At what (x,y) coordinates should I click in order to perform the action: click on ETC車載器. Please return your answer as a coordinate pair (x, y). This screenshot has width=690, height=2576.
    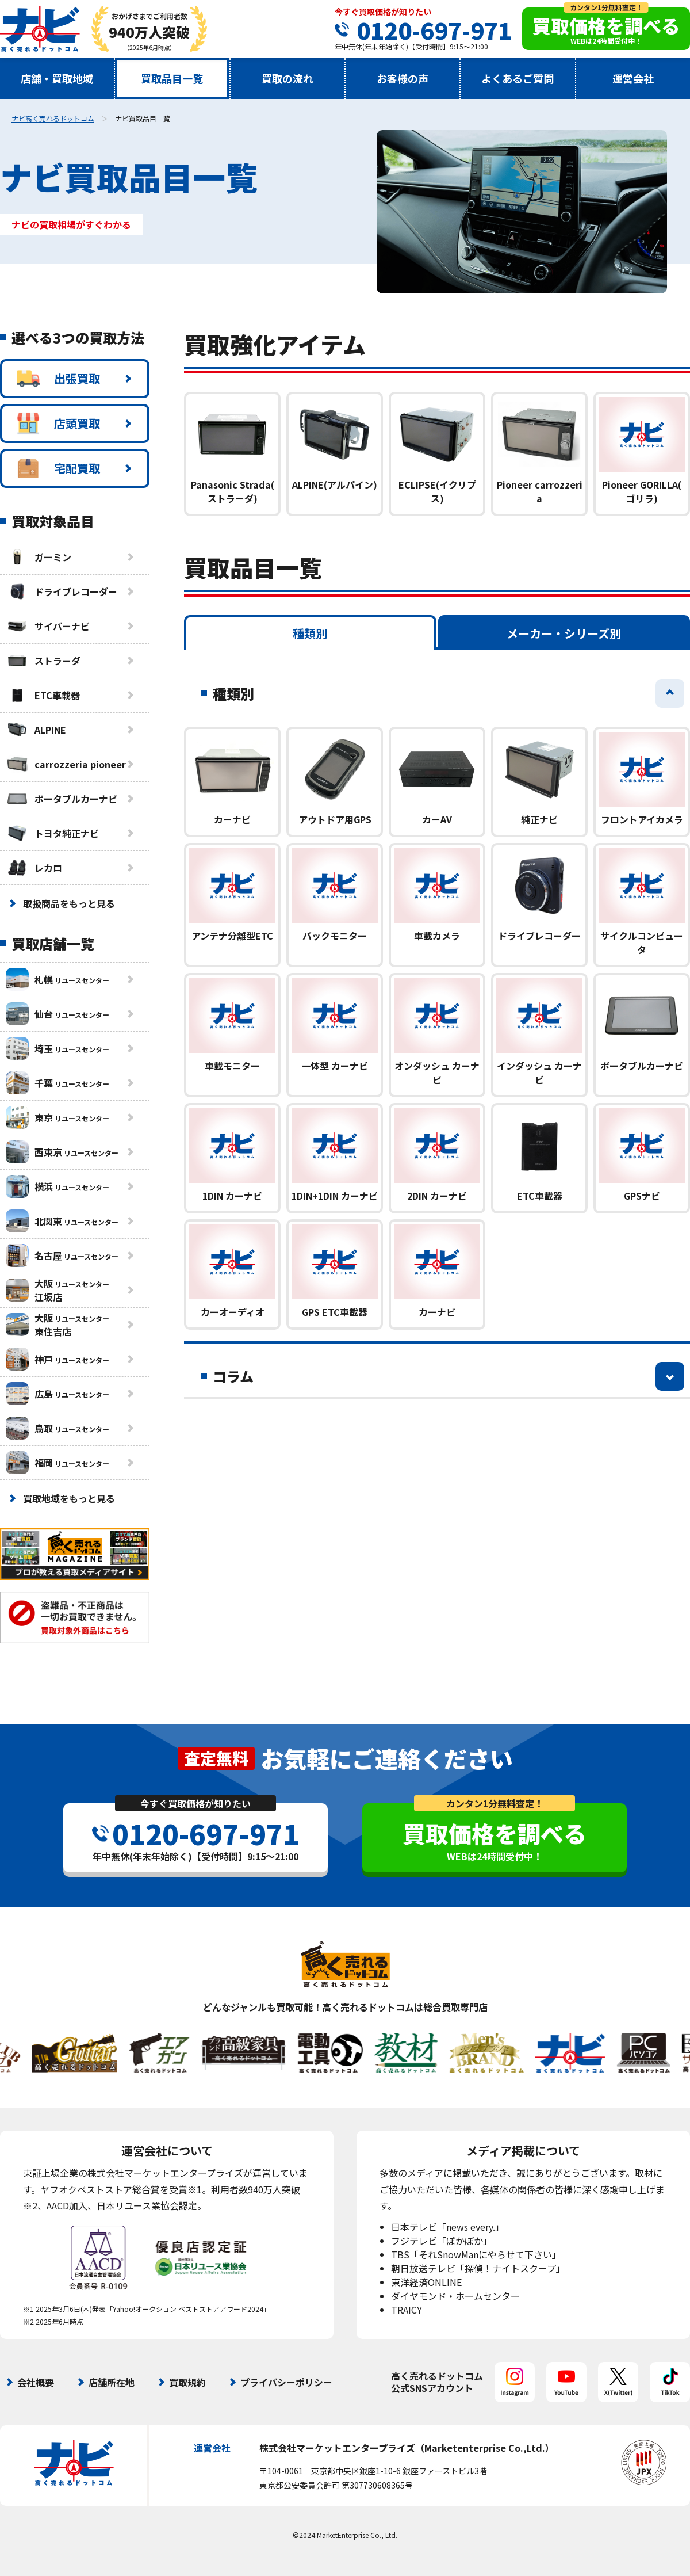
    Looking at the image, I should click on (43, 695).